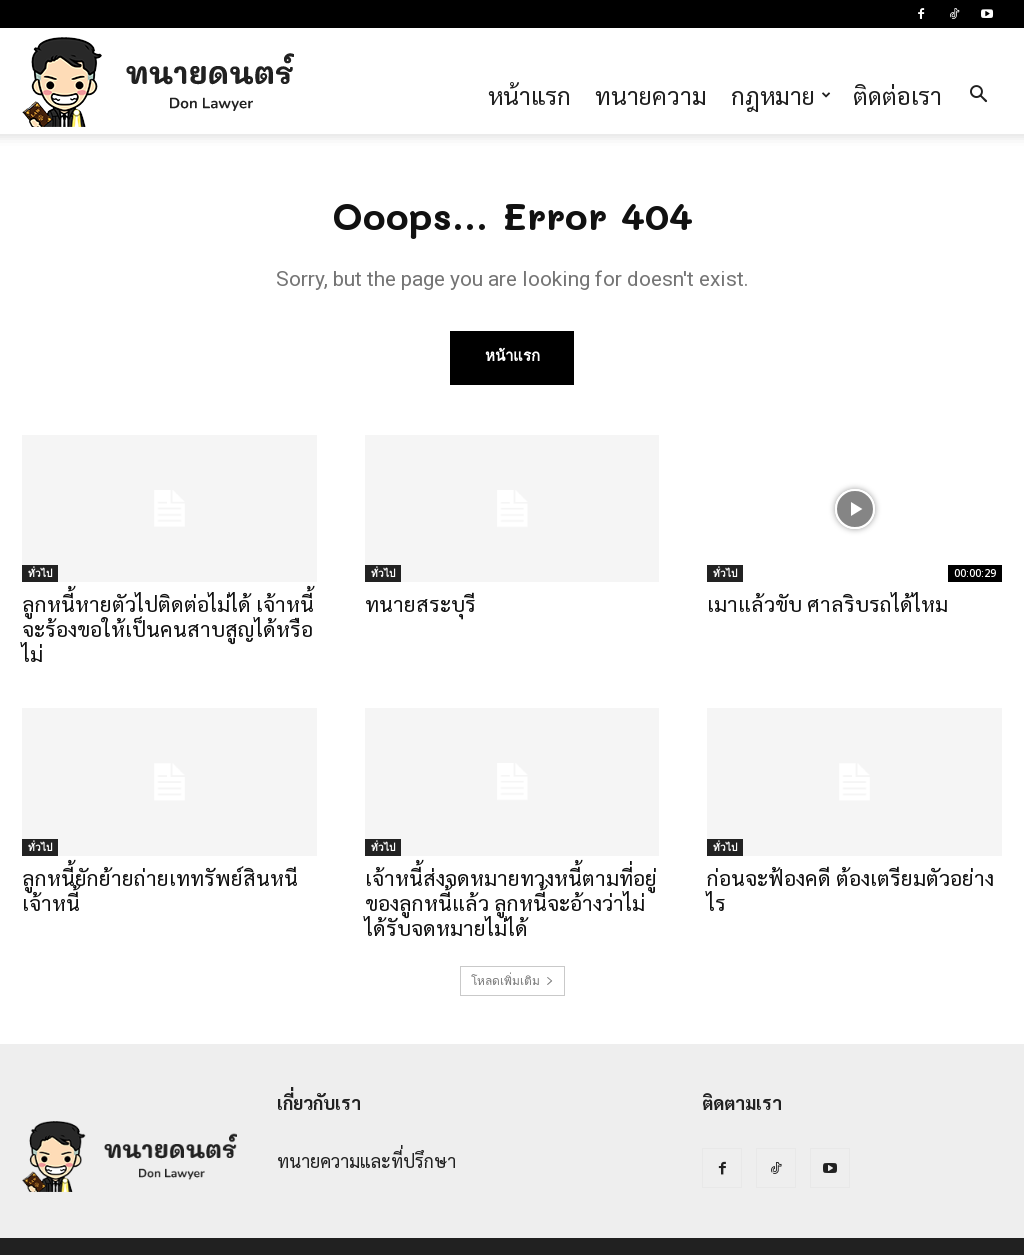  I want to click on หน้าแรก, so click(529, 95).